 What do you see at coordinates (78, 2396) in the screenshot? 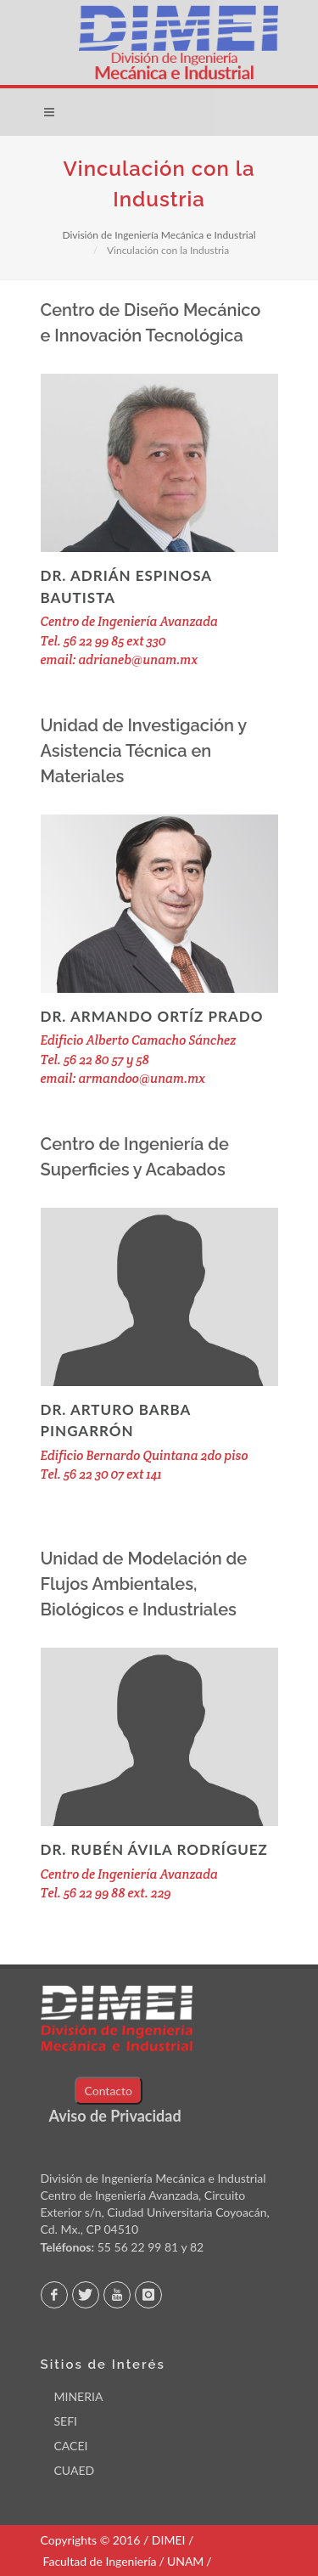
I see `MINERIA` at bounding box center [78, 2396].